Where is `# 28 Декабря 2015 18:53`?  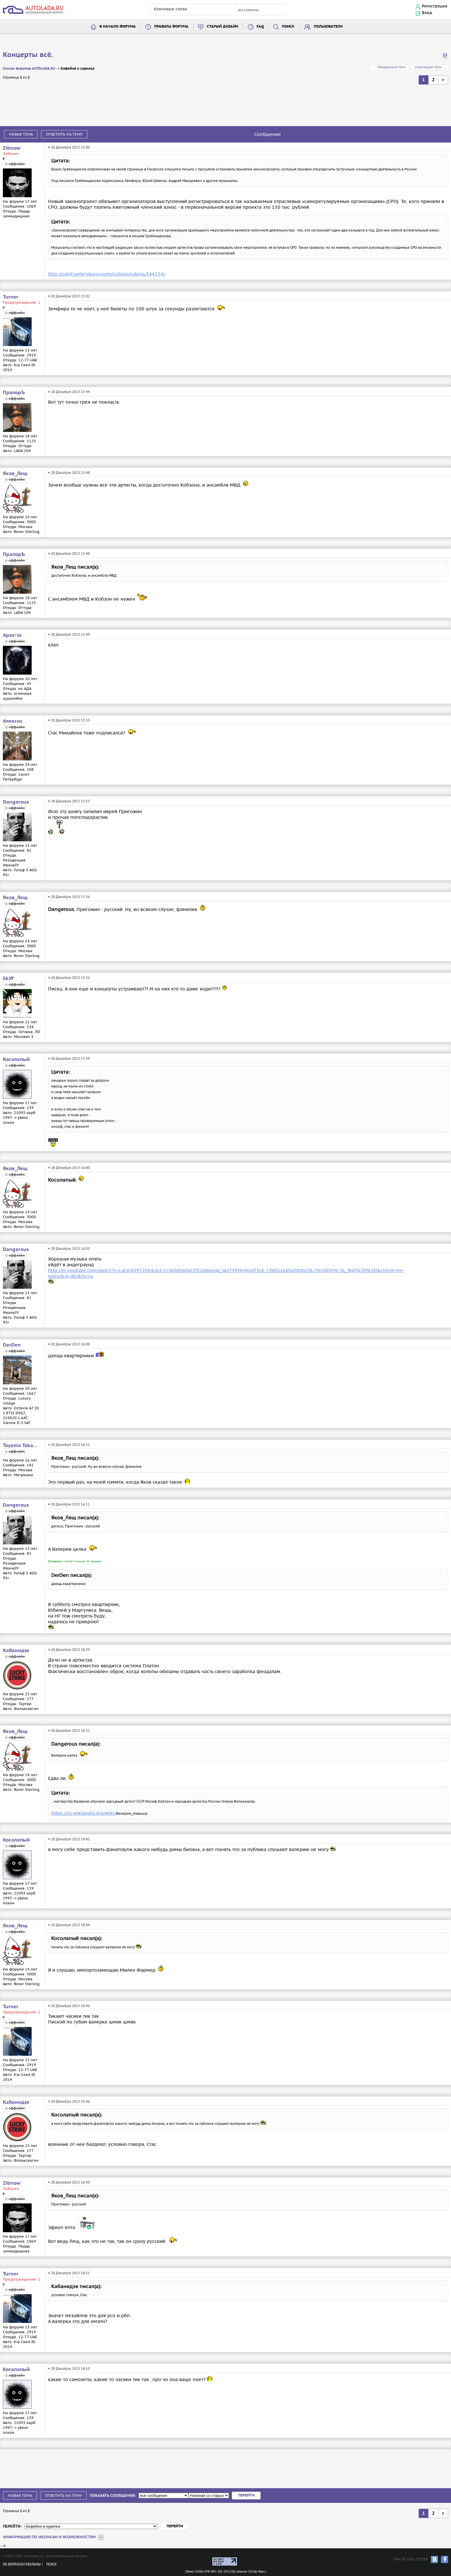
# 28 Декабря 2015 18:53 is located at coordinates (69, 2368).